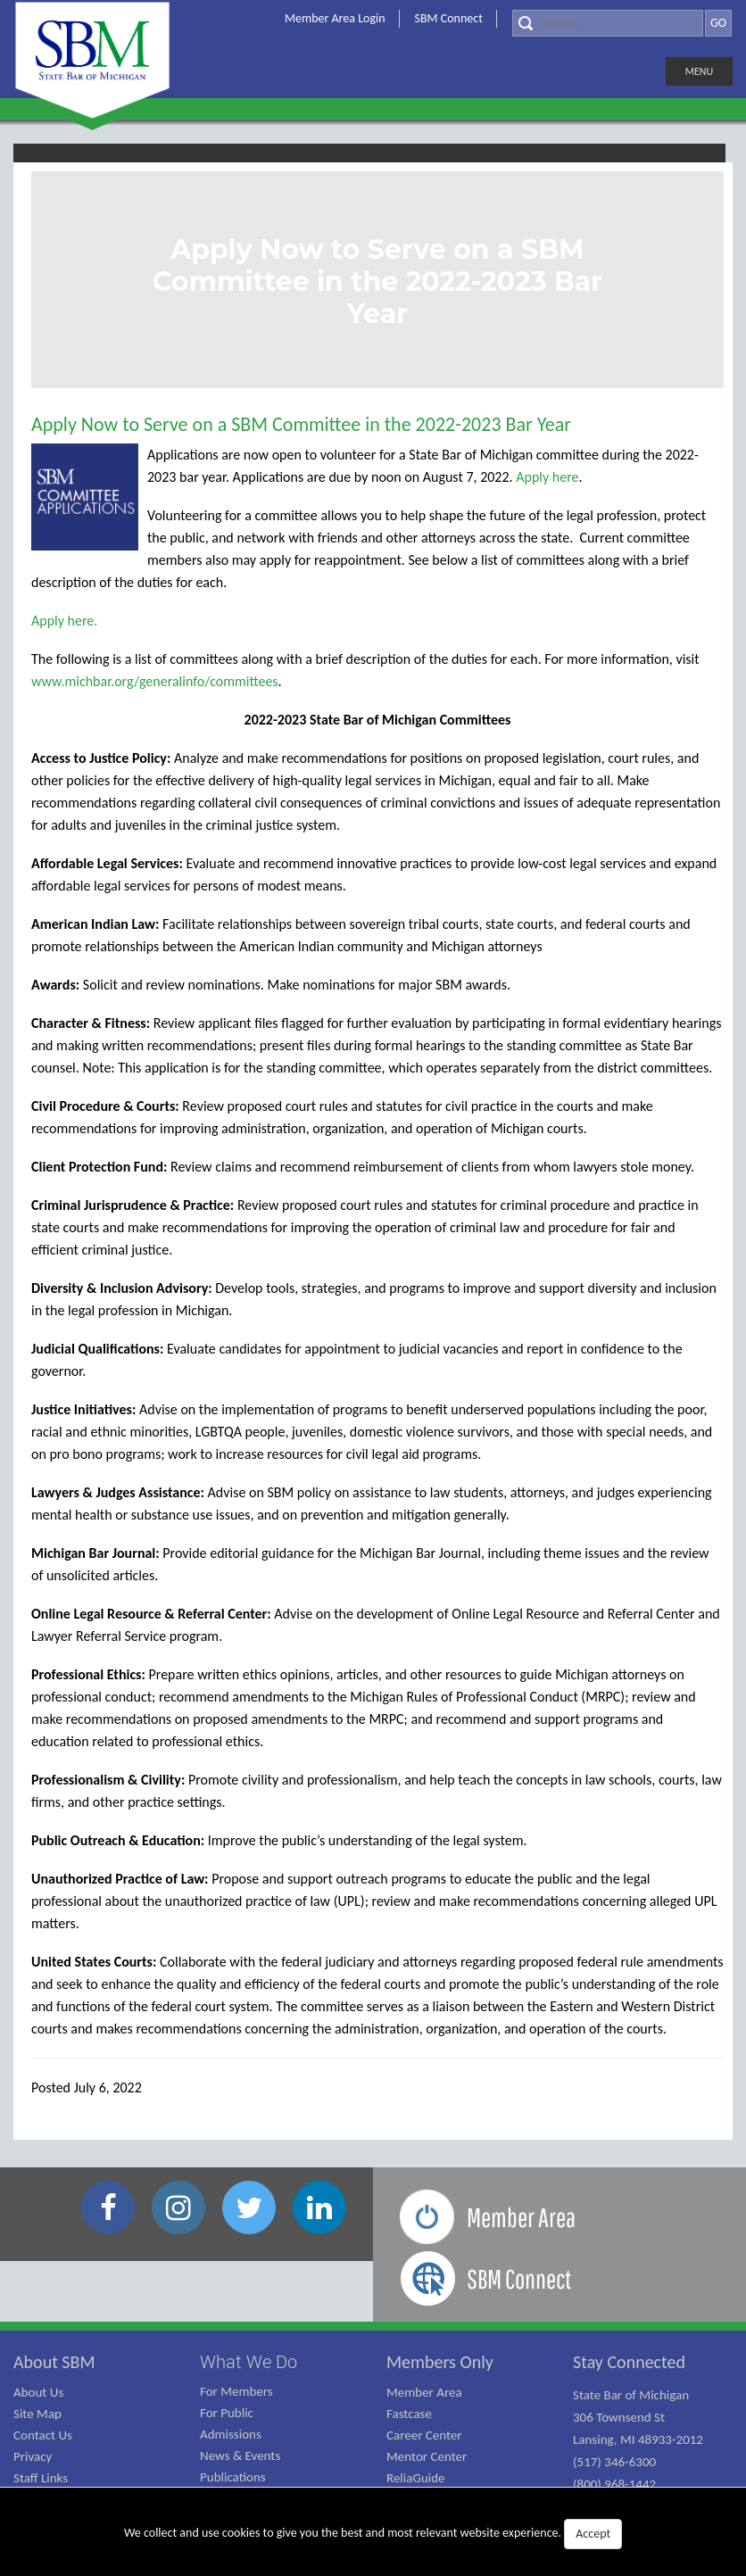  What do you see at coordinates (335, 18) in the screenshot?
I see `Member Area Login` at bounding box center [335, 18].